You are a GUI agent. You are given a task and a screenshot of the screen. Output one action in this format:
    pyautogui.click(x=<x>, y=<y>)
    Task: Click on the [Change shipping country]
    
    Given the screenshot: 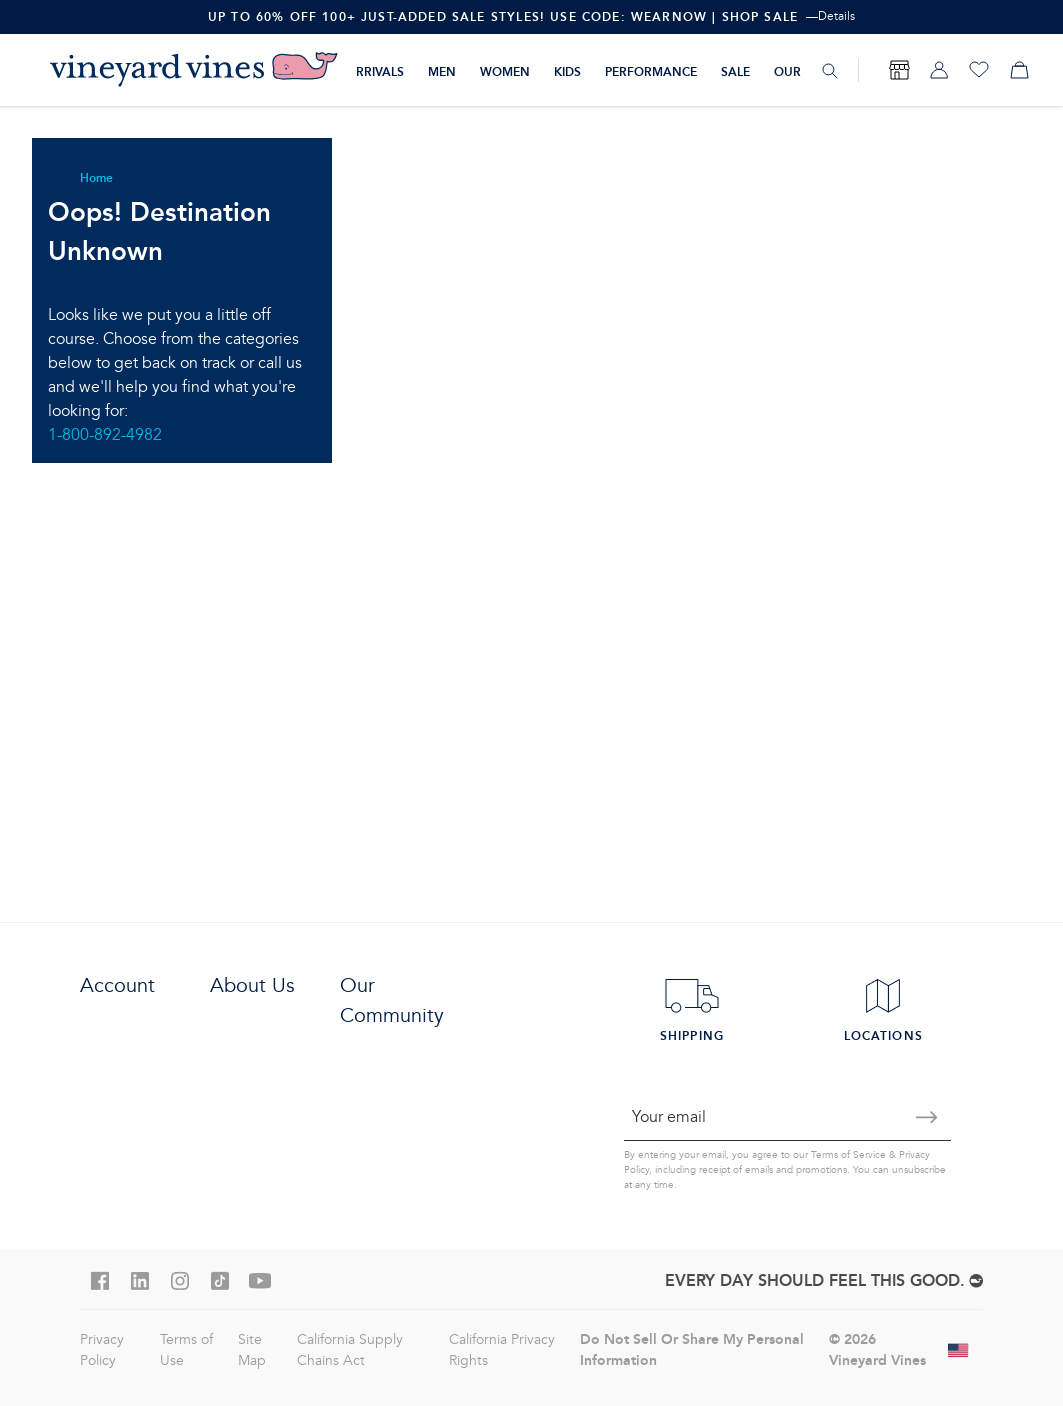 What is the action you would take?
    pyautogui.click(x=959, y=1350)
    